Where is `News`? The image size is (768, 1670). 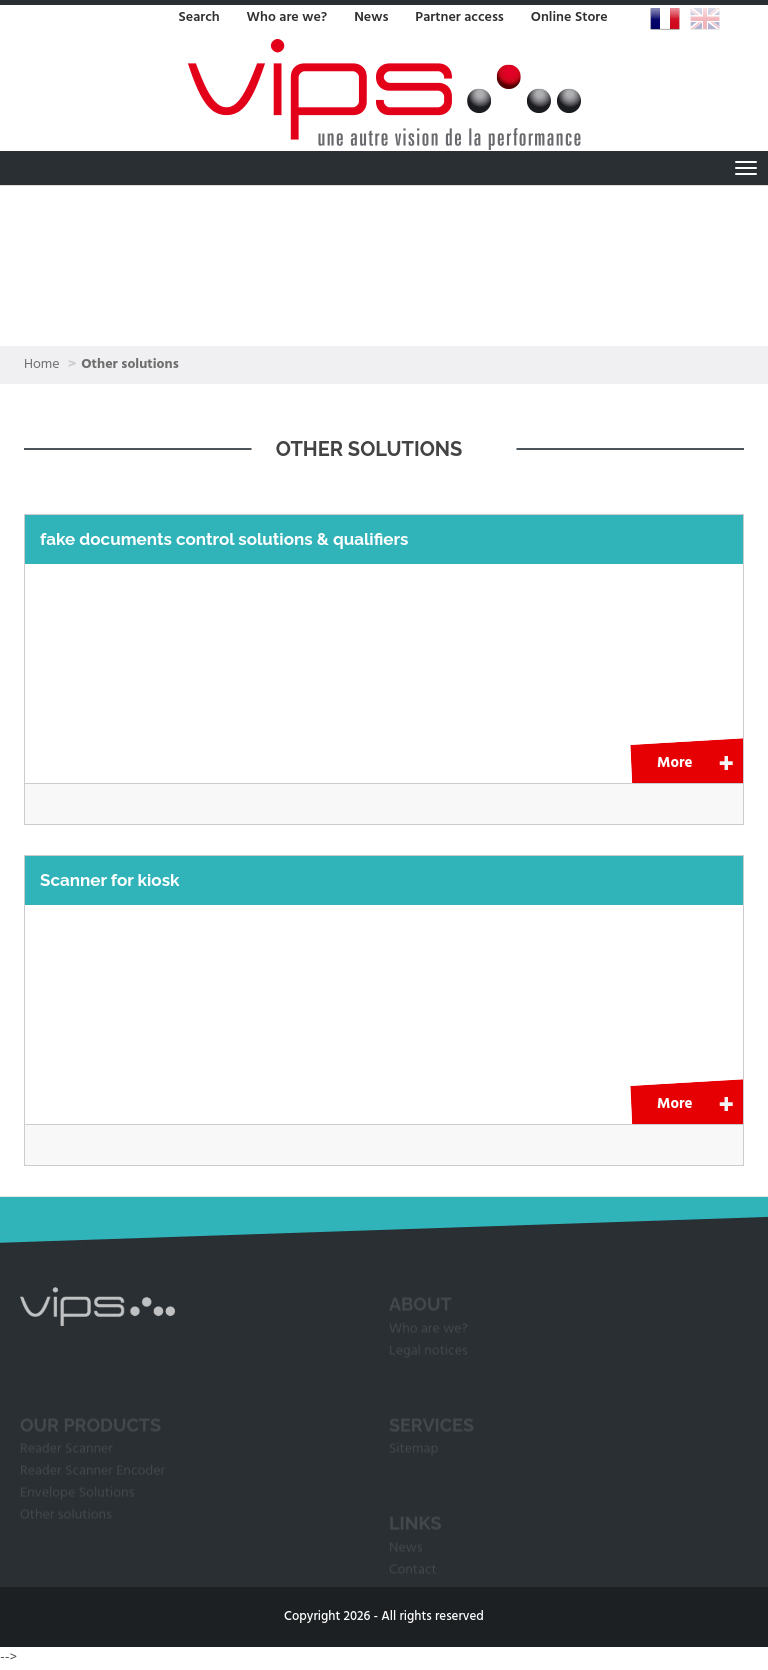 News is located at coordinates (371, 17).